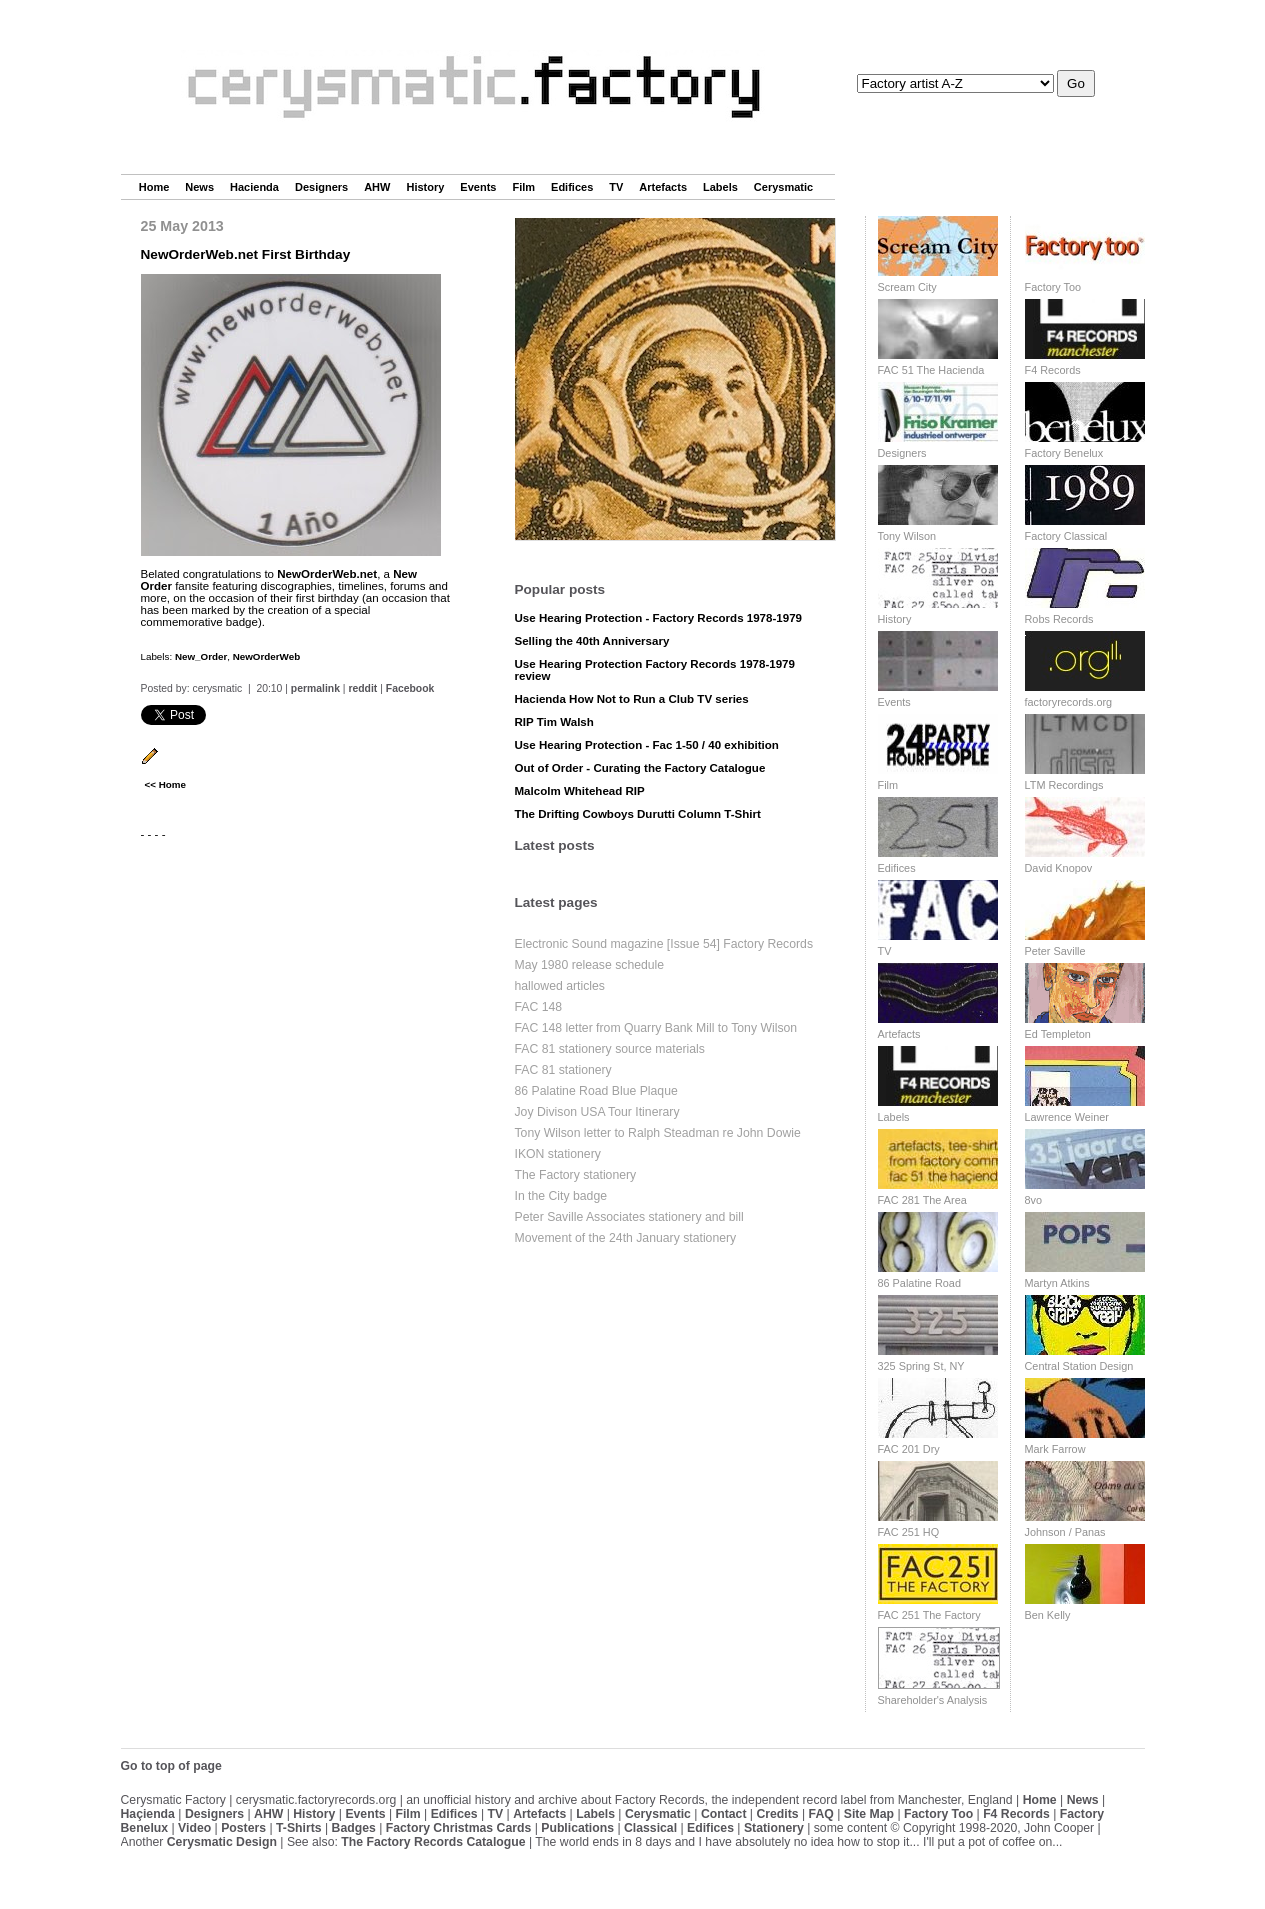 The width and height of the screenshot is (1265, 1909). What do you see at coordinates (1048, 1615) in the screenshot?
I see `Ben Kelly` at bounding box center [1048, 1615].